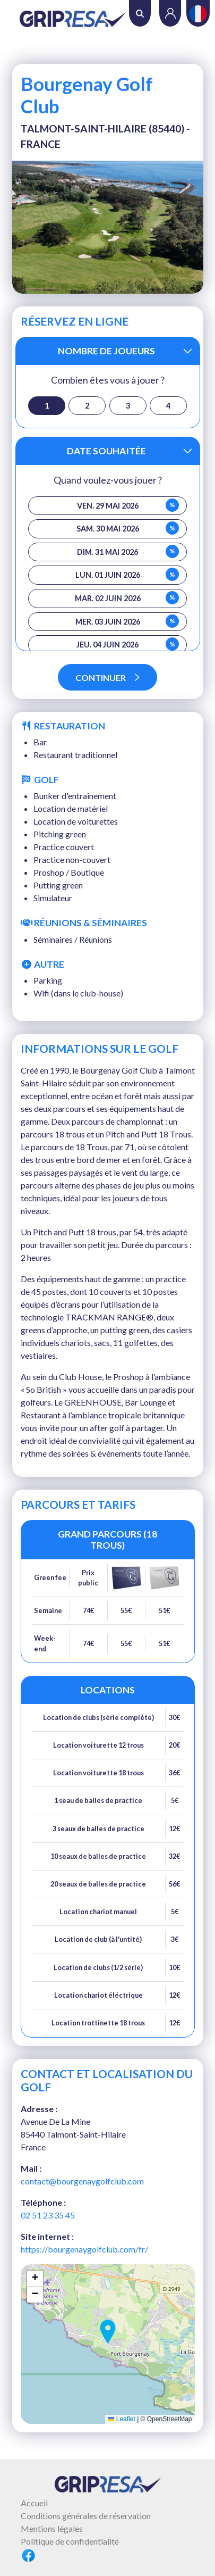 The height and width of the screenshot is (2576, 215). Describe the element at coordinates (108, 2332) in the screenshot. I see `[button]` at that location.